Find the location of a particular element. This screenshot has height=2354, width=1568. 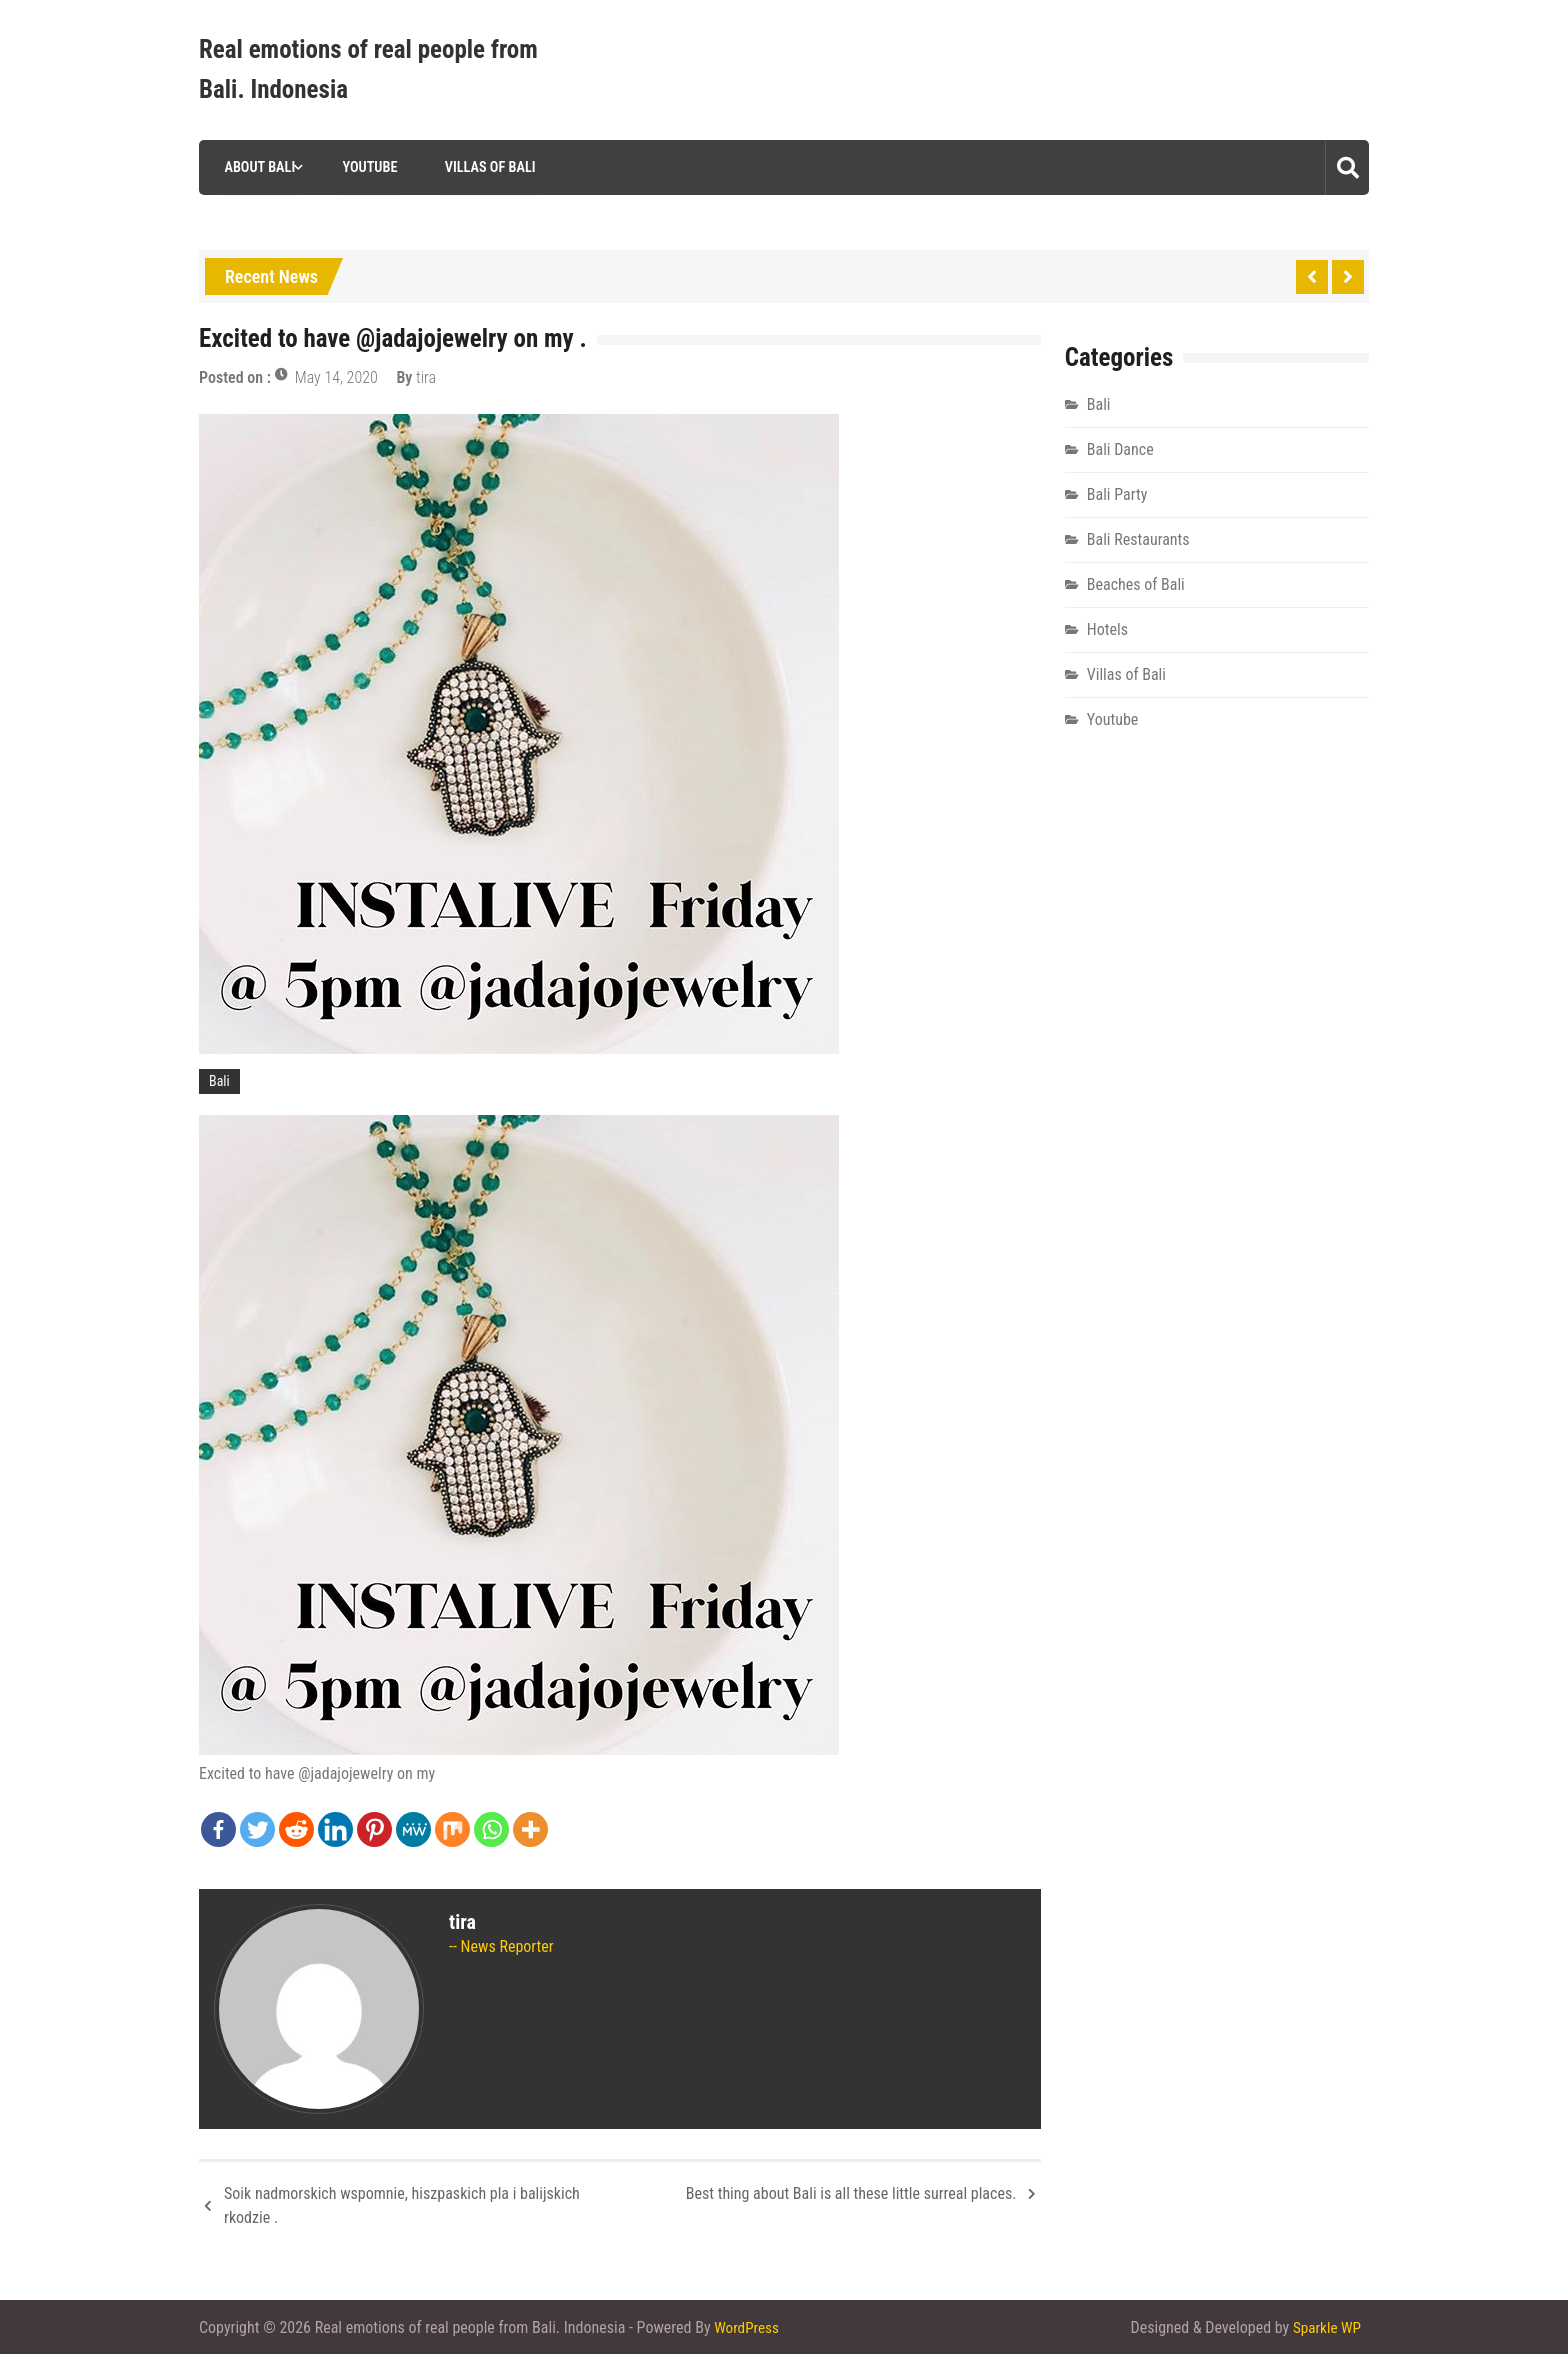

About Bali is located at coordinates (253, 167).